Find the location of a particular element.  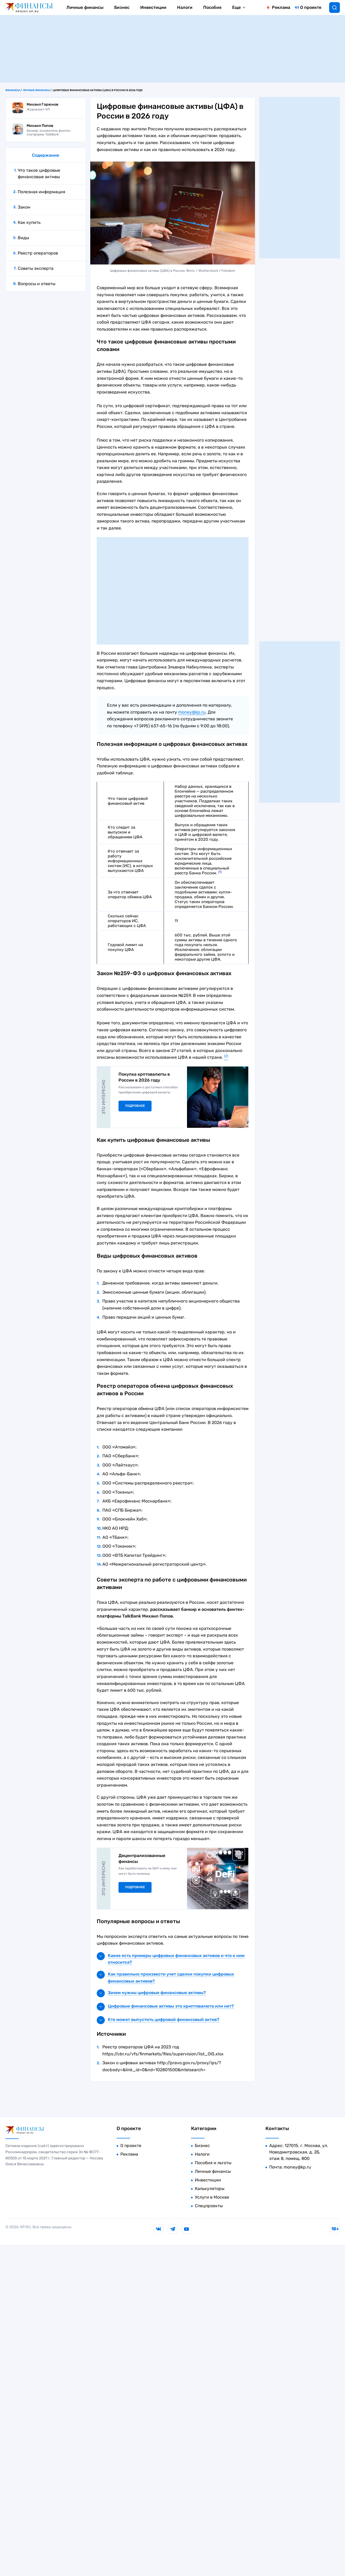

Калькуляторы is located at coordinates (209, 2188).